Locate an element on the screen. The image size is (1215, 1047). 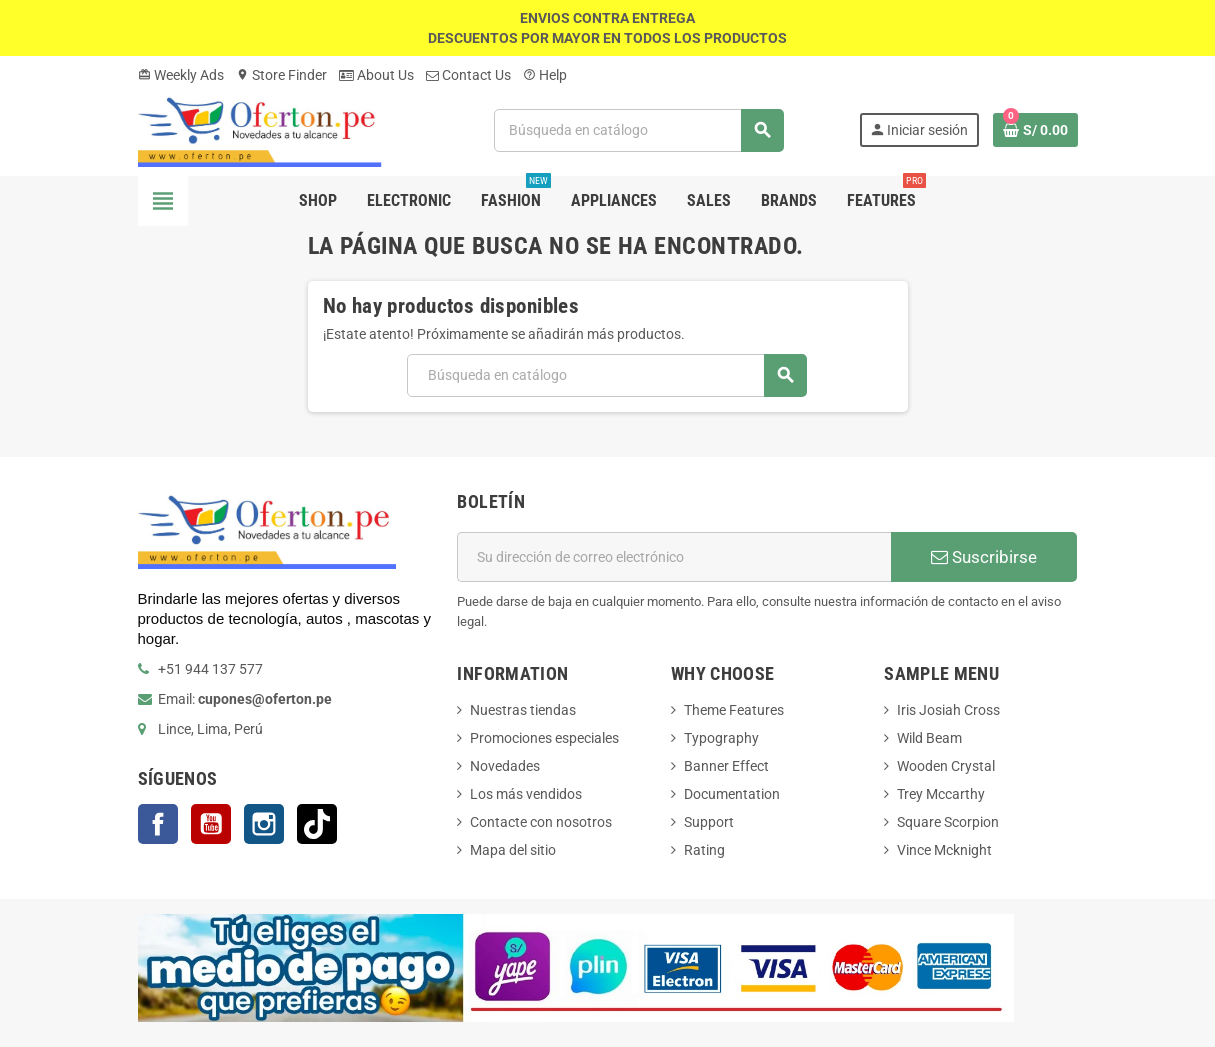
Iris Josiah Cross is located at coordinates (948, 710).